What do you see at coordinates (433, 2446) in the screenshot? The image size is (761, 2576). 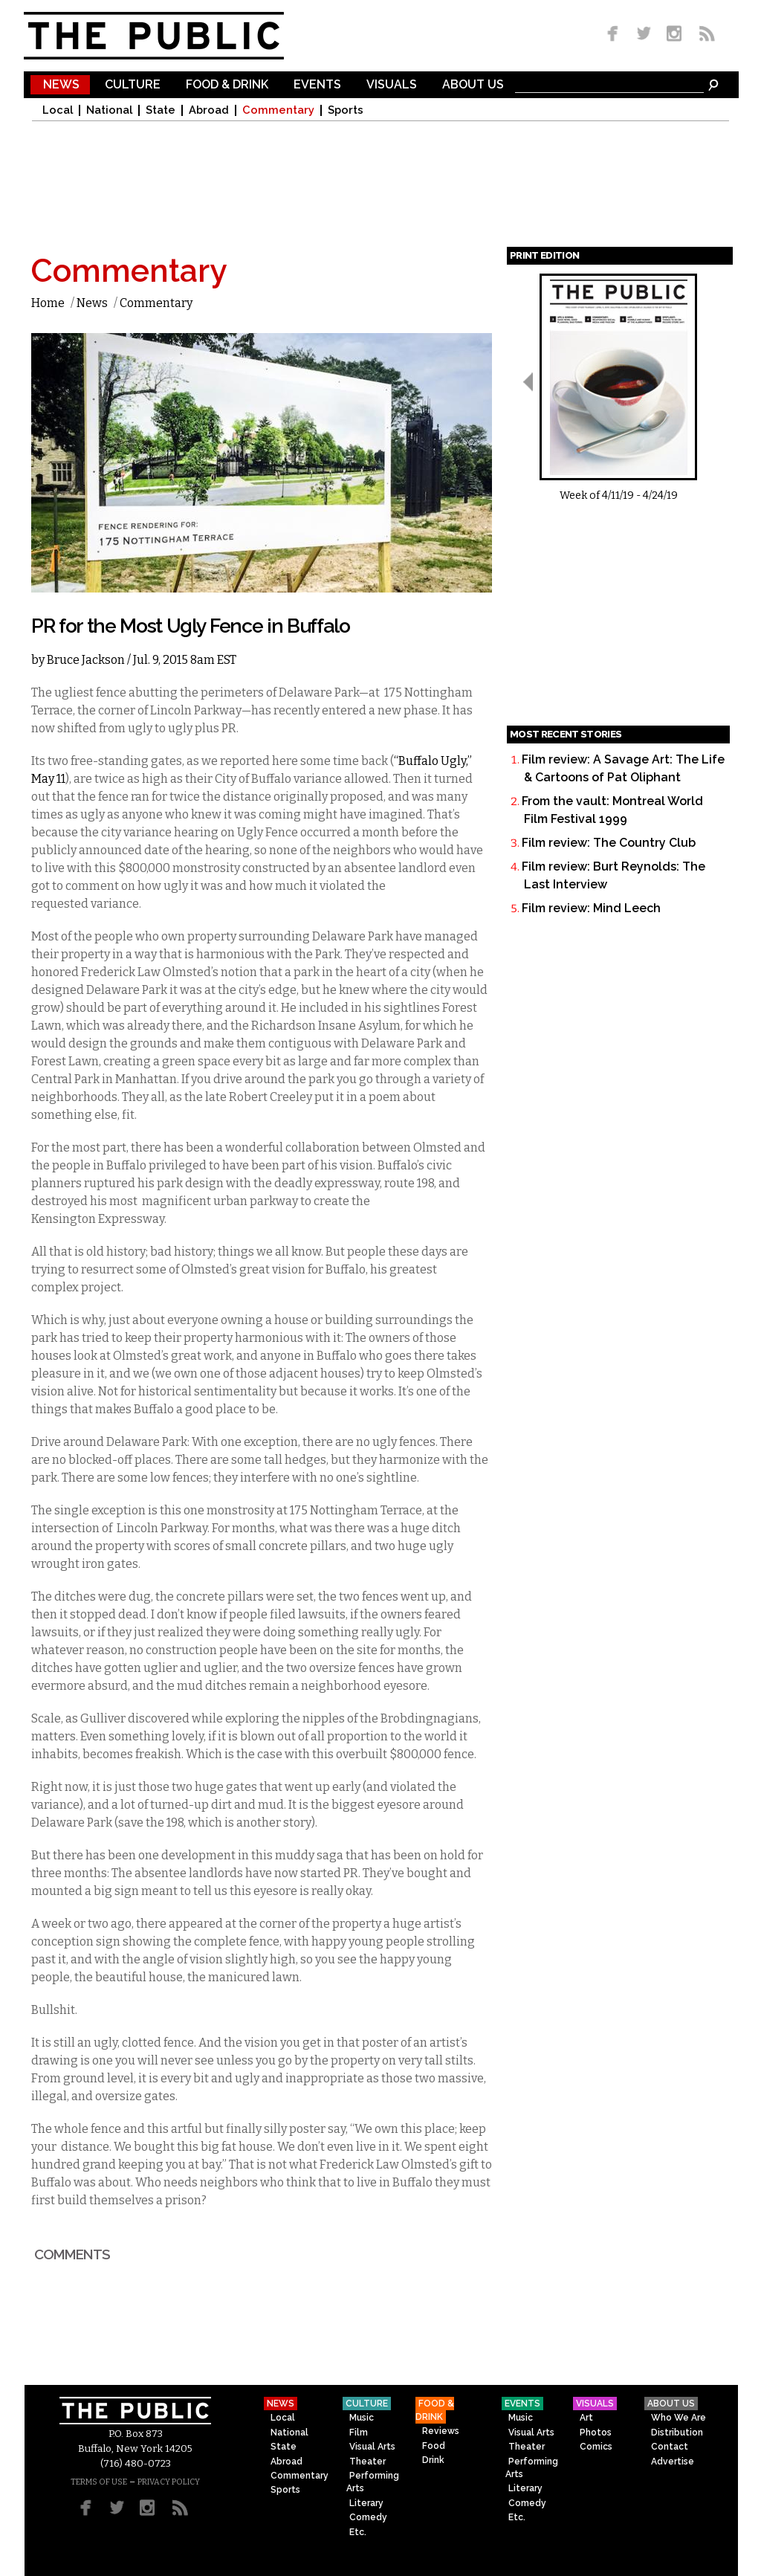 I see `Food` at bounding box center [433, 2446].